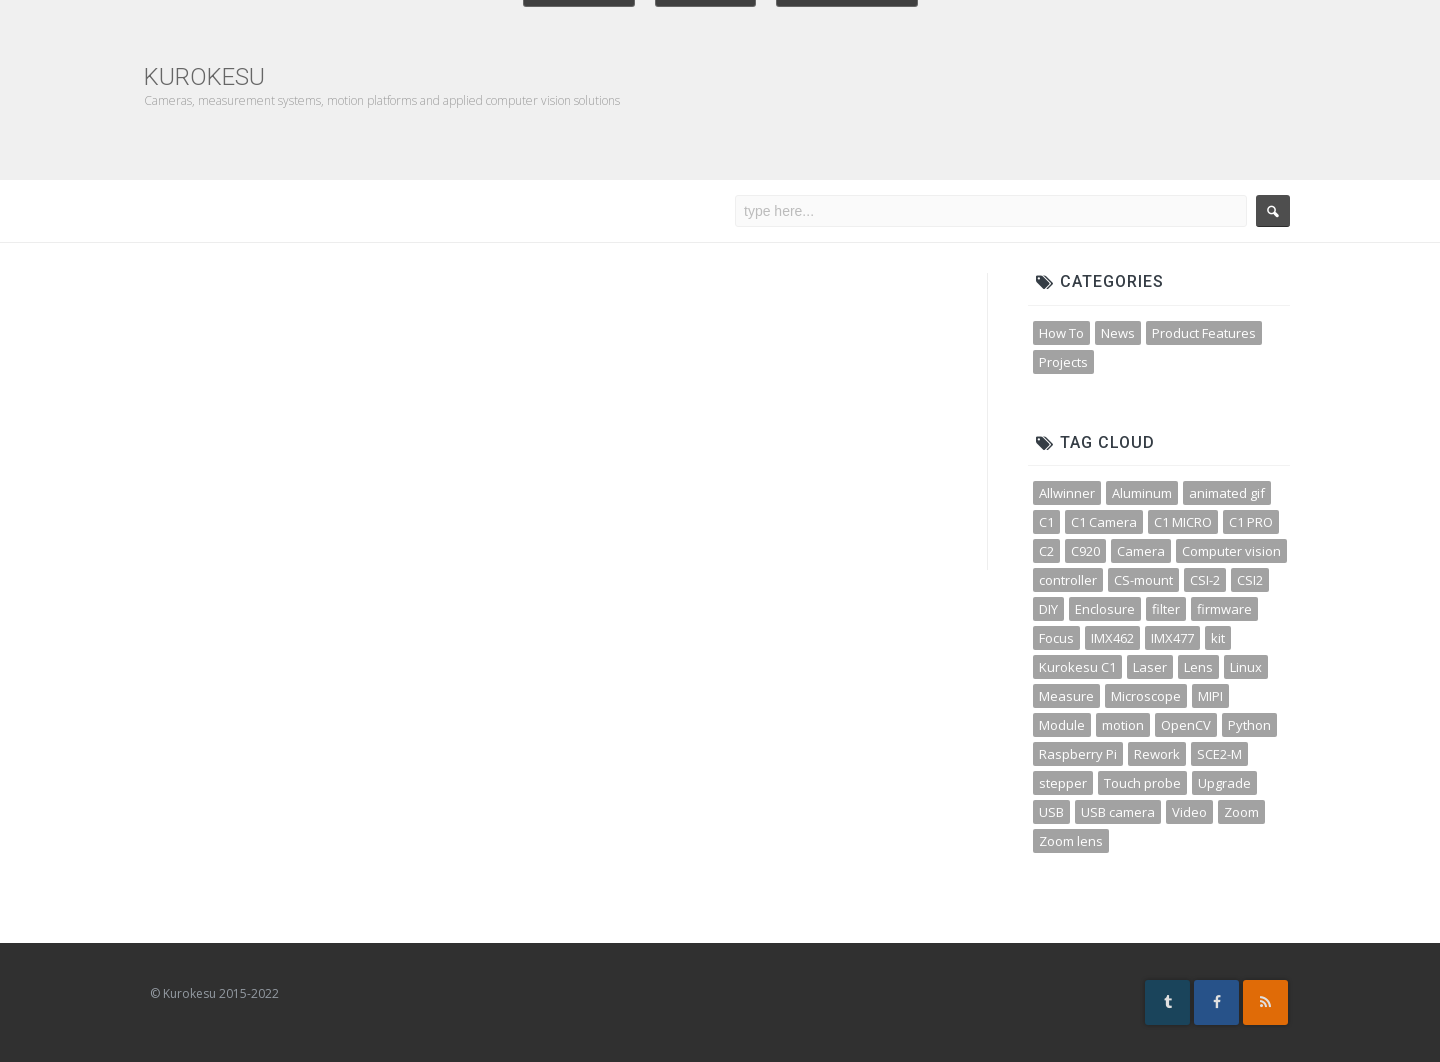 This screenshot has width=1440, height=1062. Describe the element at coordinates (1210, 696) in the screenshot. I see `MIPI [MIPI (7 items)]` at that location.